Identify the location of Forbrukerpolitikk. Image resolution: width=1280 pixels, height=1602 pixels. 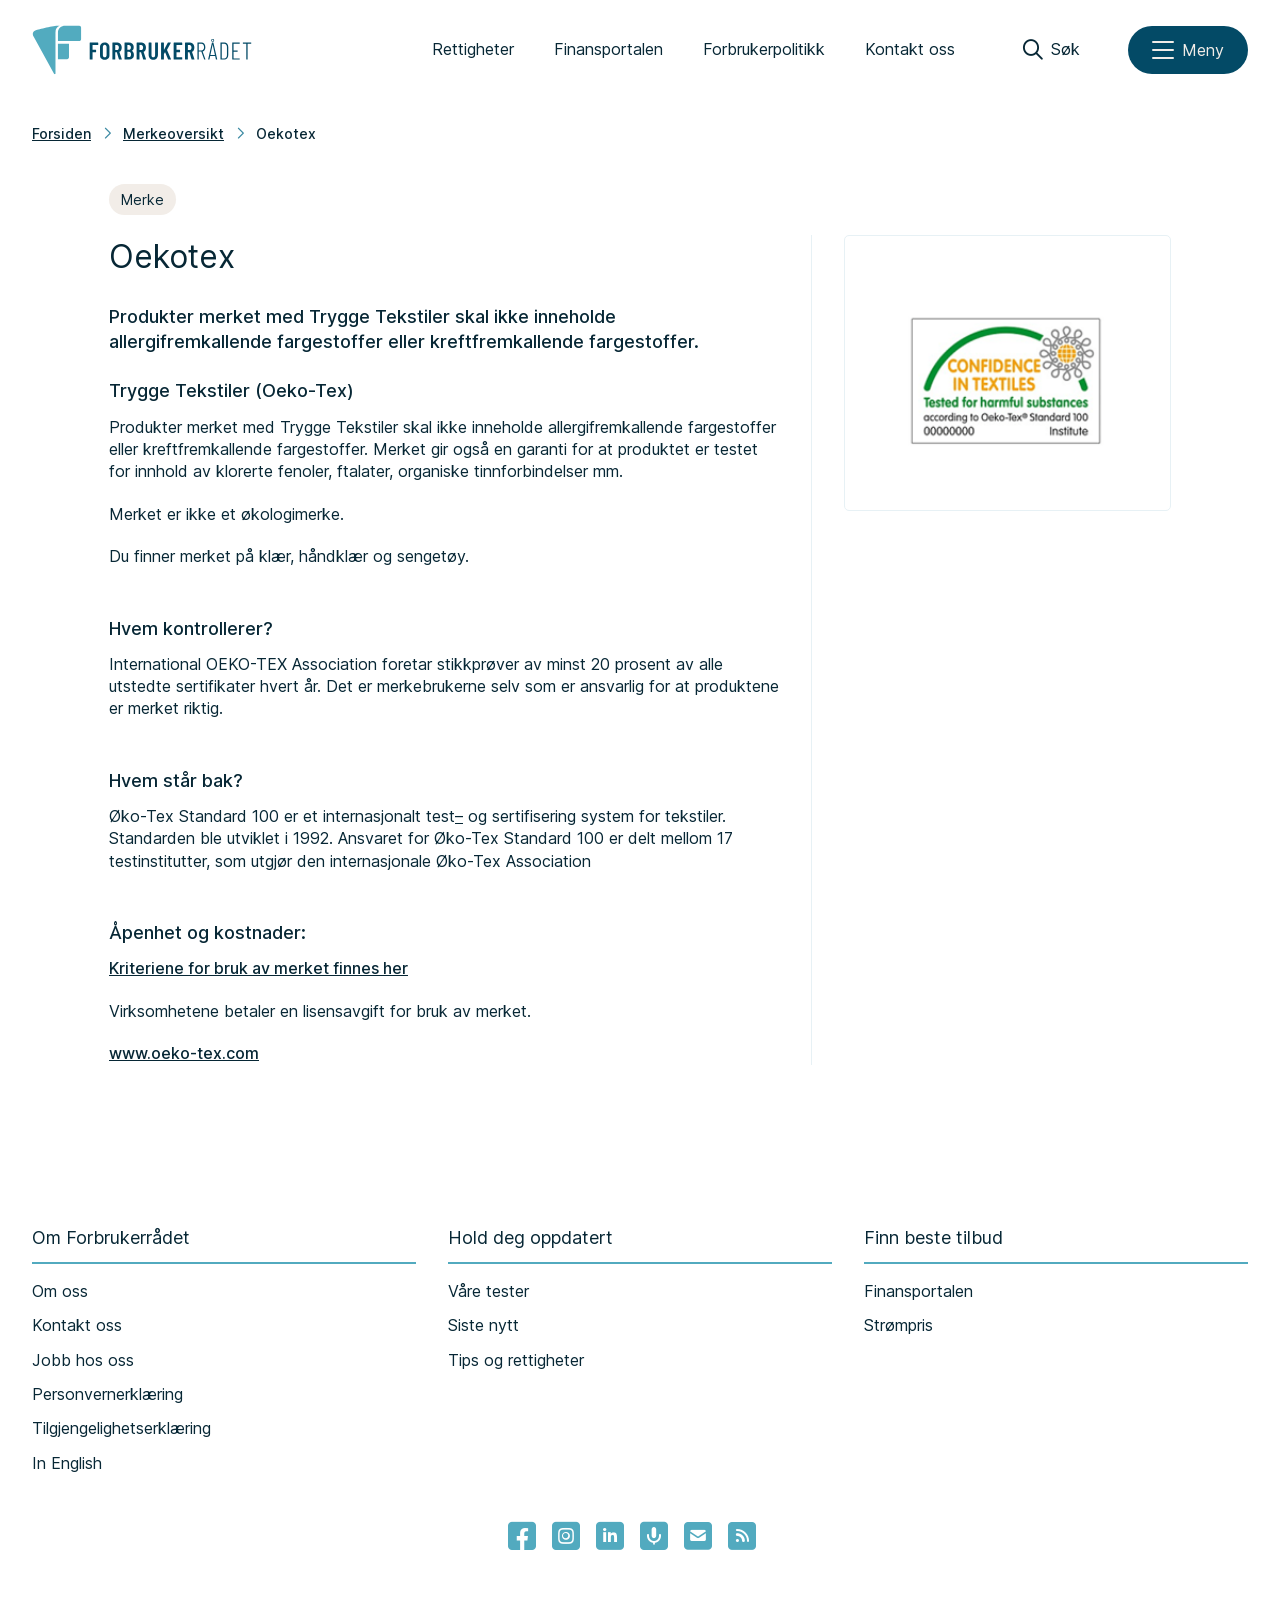
(764, 49).